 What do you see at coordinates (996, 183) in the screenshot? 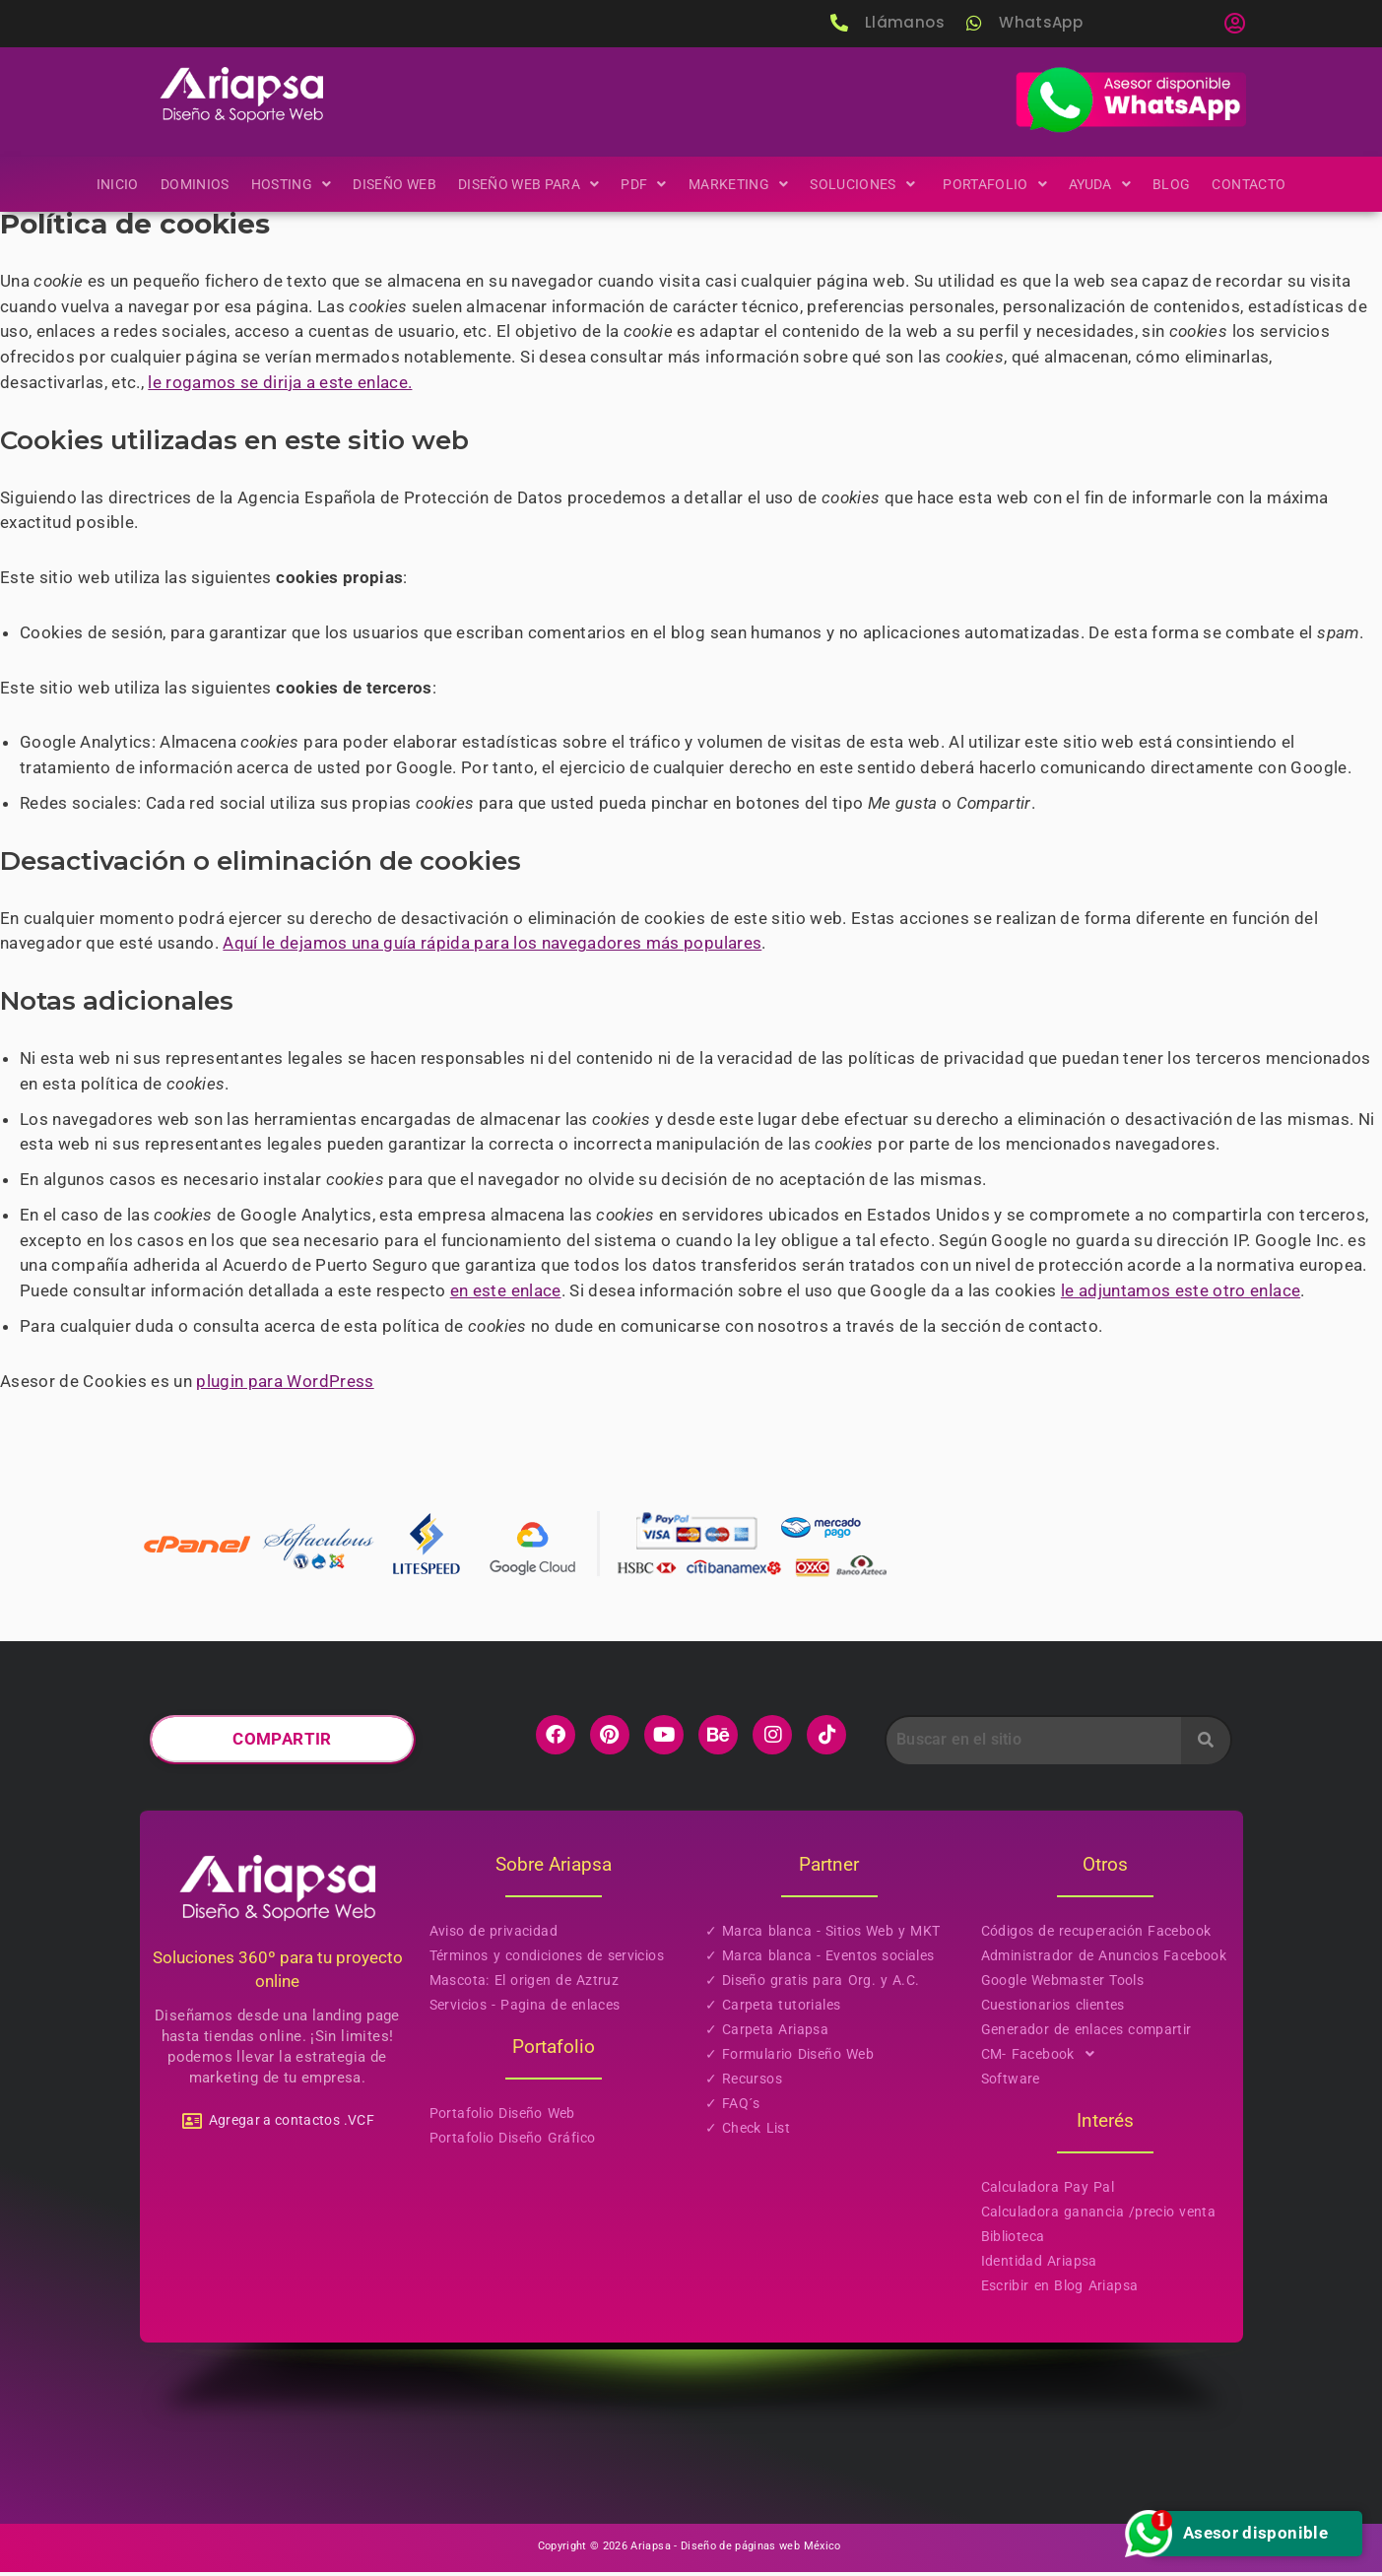
I see `Portafolio` at bounding box center [996, 183].